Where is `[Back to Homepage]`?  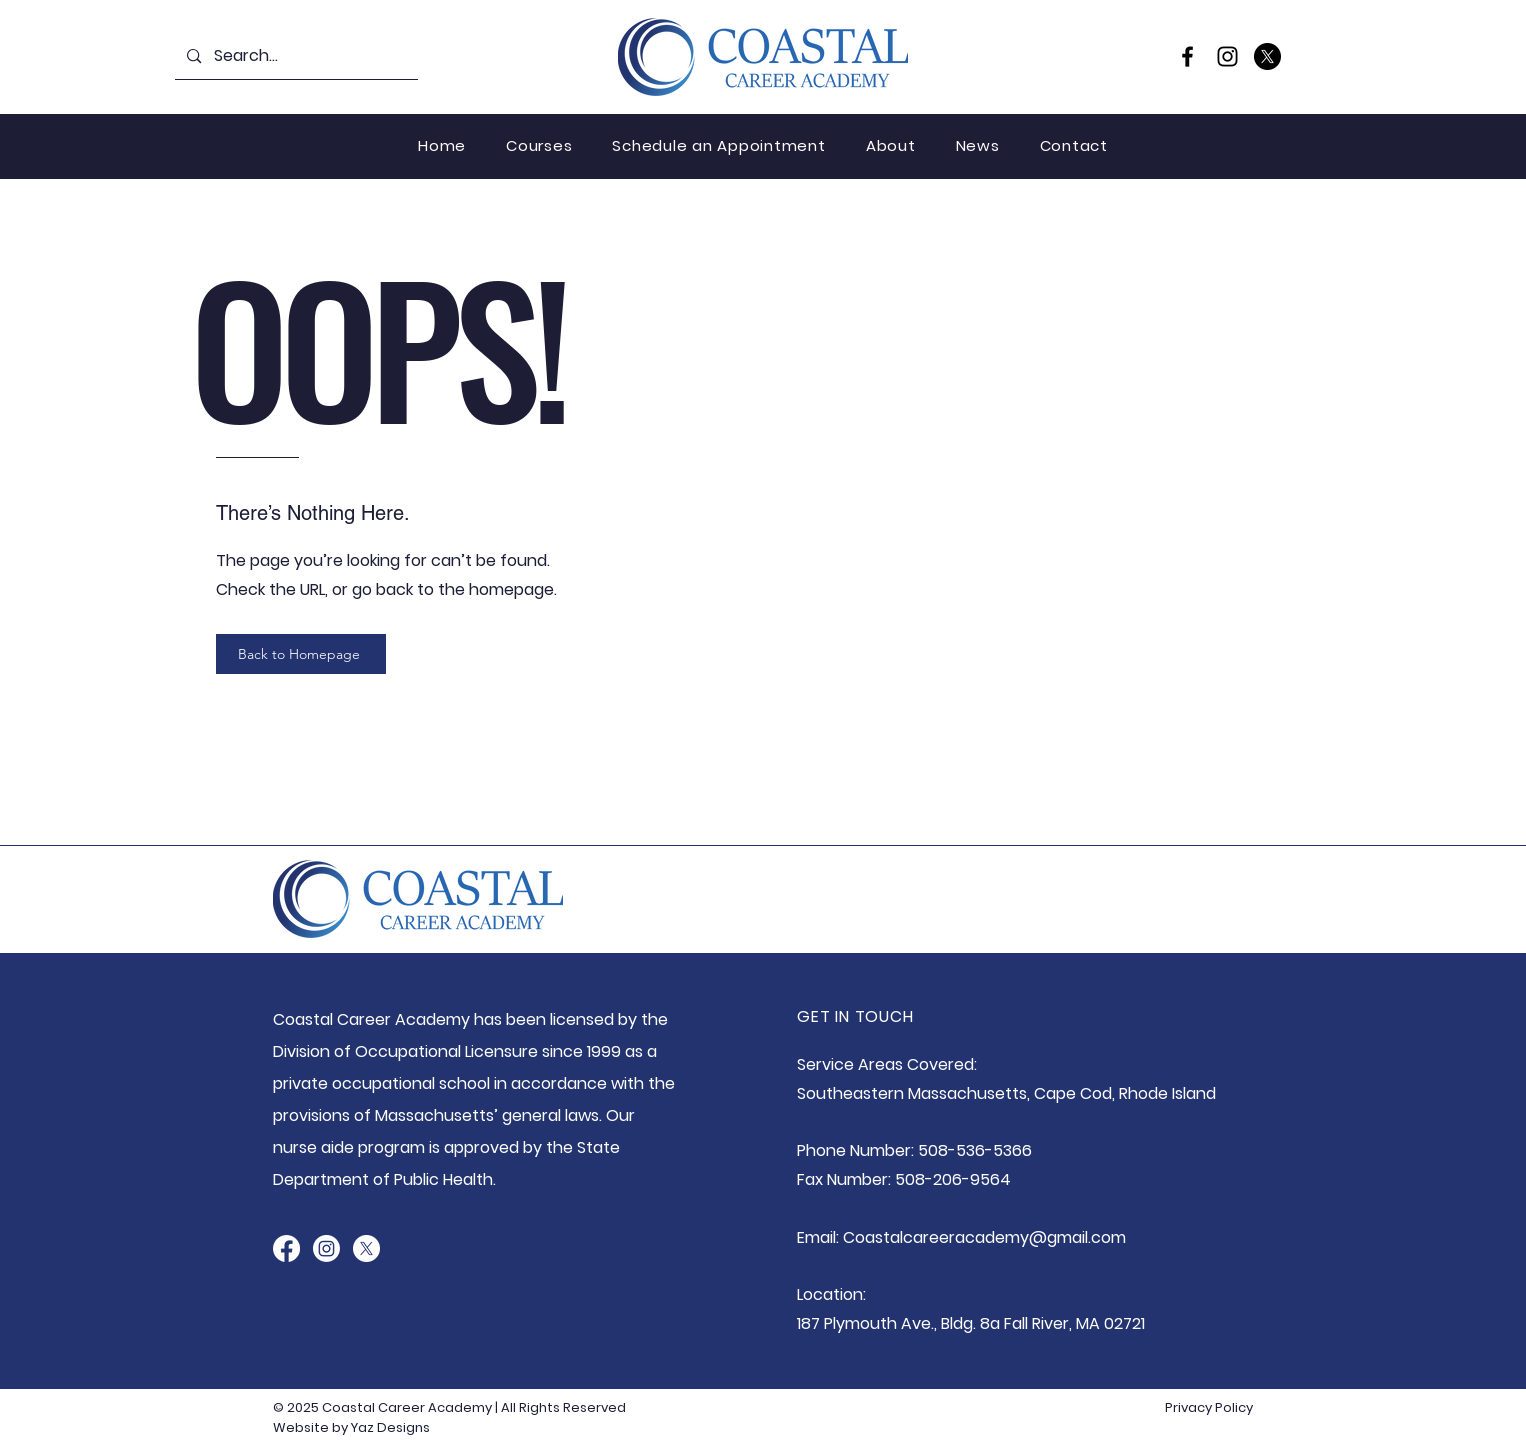 [Back to Homepage] is located at coordinates (301, 654).